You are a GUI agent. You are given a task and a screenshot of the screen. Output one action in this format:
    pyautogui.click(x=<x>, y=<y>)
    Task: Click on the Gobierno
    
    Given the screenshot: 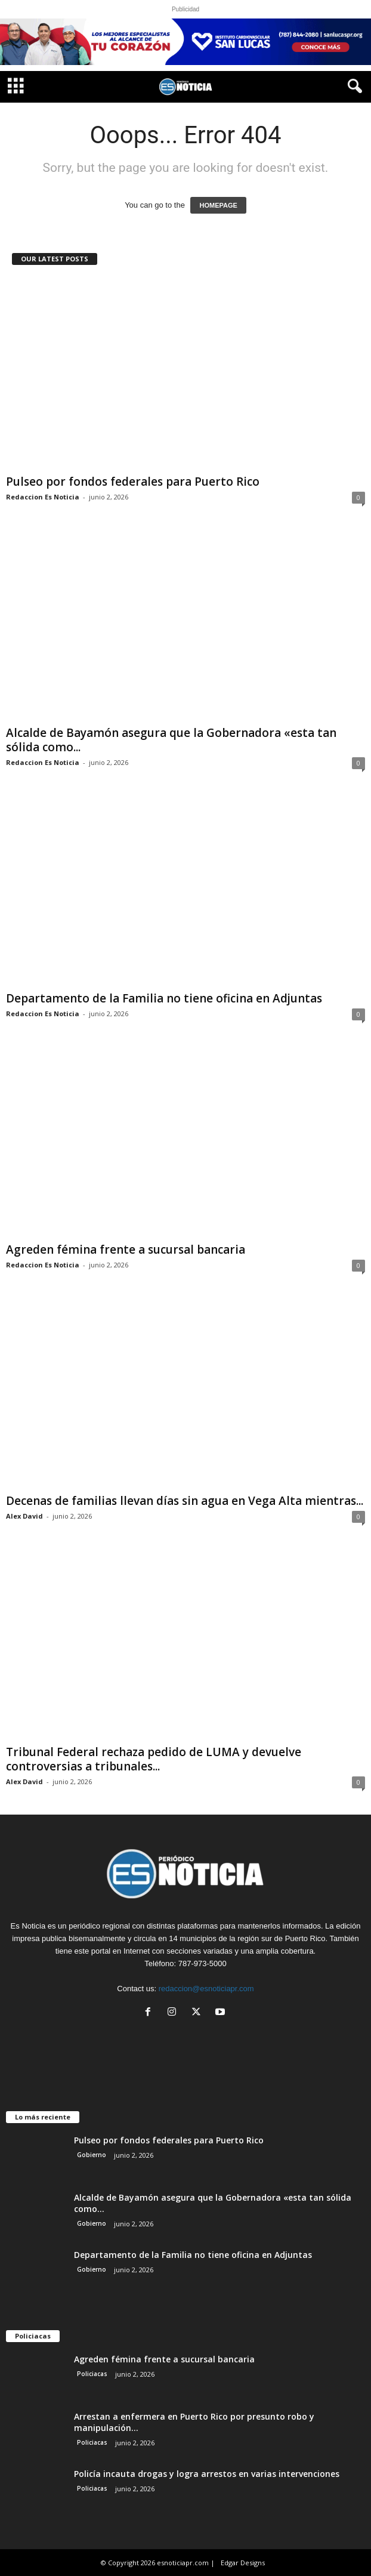 What is the action you would take?
    pyautogui.click(x=91, y=2155)
    